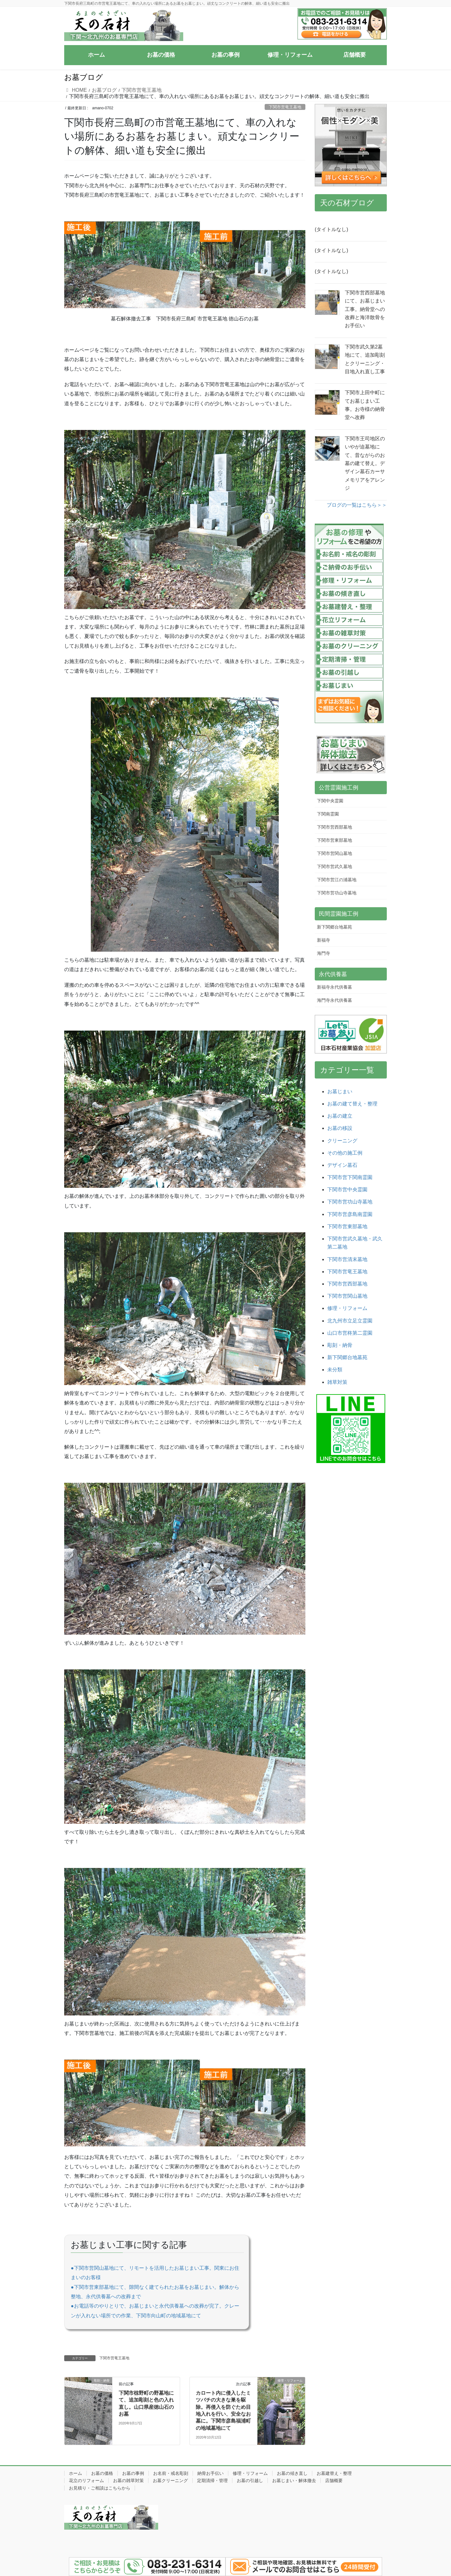 The image size is (451, 2576). Describe the element at coordinates (99, 2488) in the screenshot. I see `お見積り・ご相談はこちらから` at that location.